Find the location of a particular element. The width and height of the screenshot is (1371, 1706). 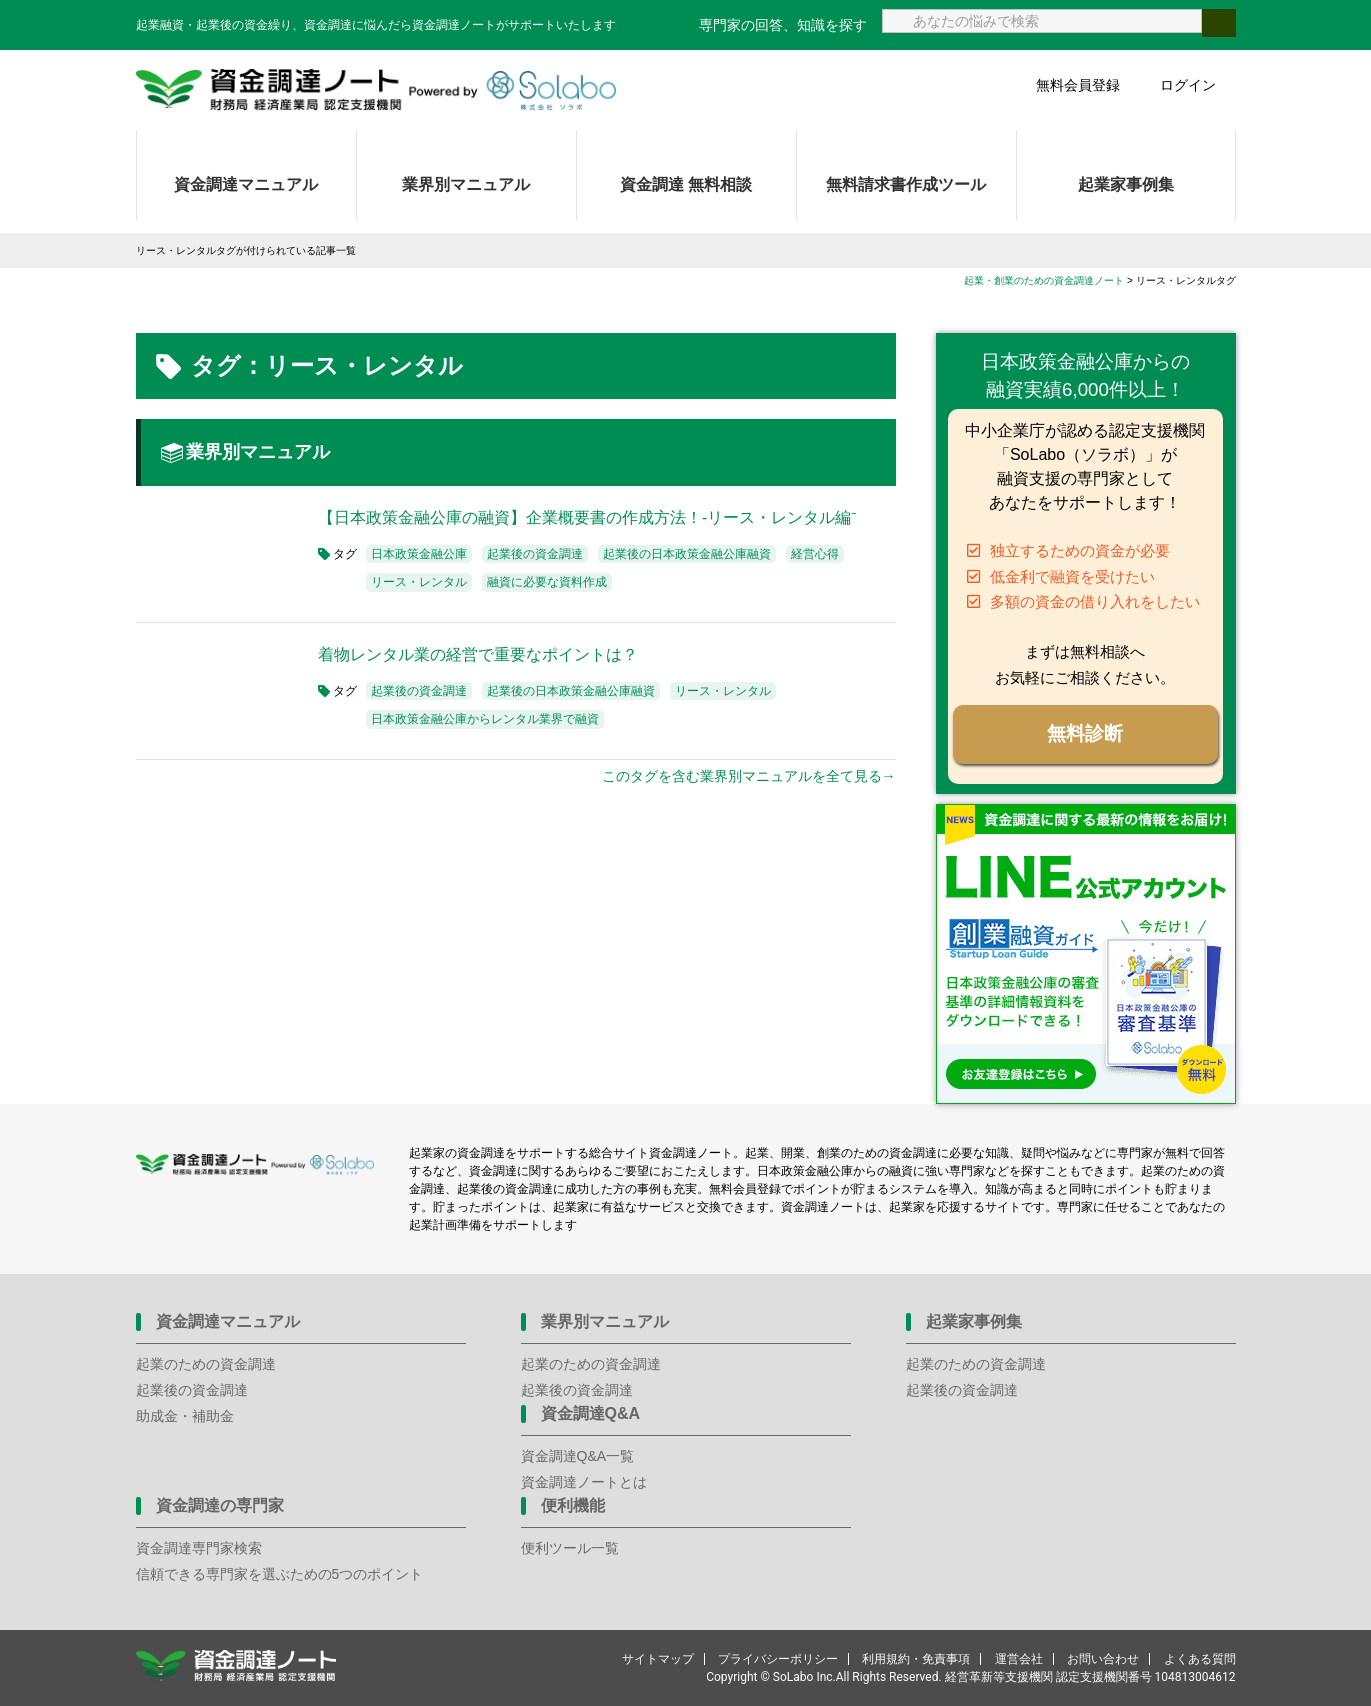

業界別マニュアル is located at coordinates (466, 184).